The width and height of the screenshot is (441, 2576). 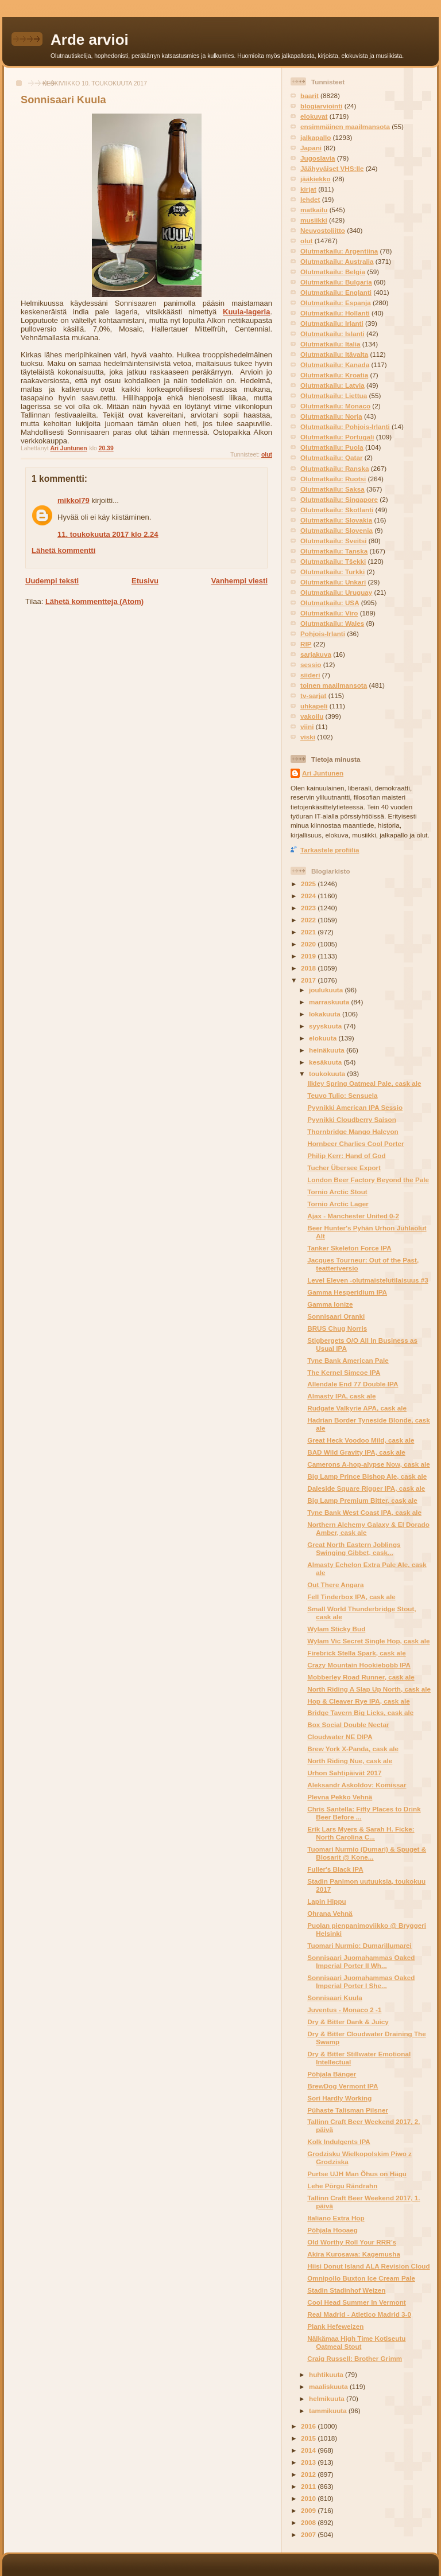 What do you see at coordinates (317, 158) in the screenshot?
I see `Jugoslavia` at bounding box center [317, 158].